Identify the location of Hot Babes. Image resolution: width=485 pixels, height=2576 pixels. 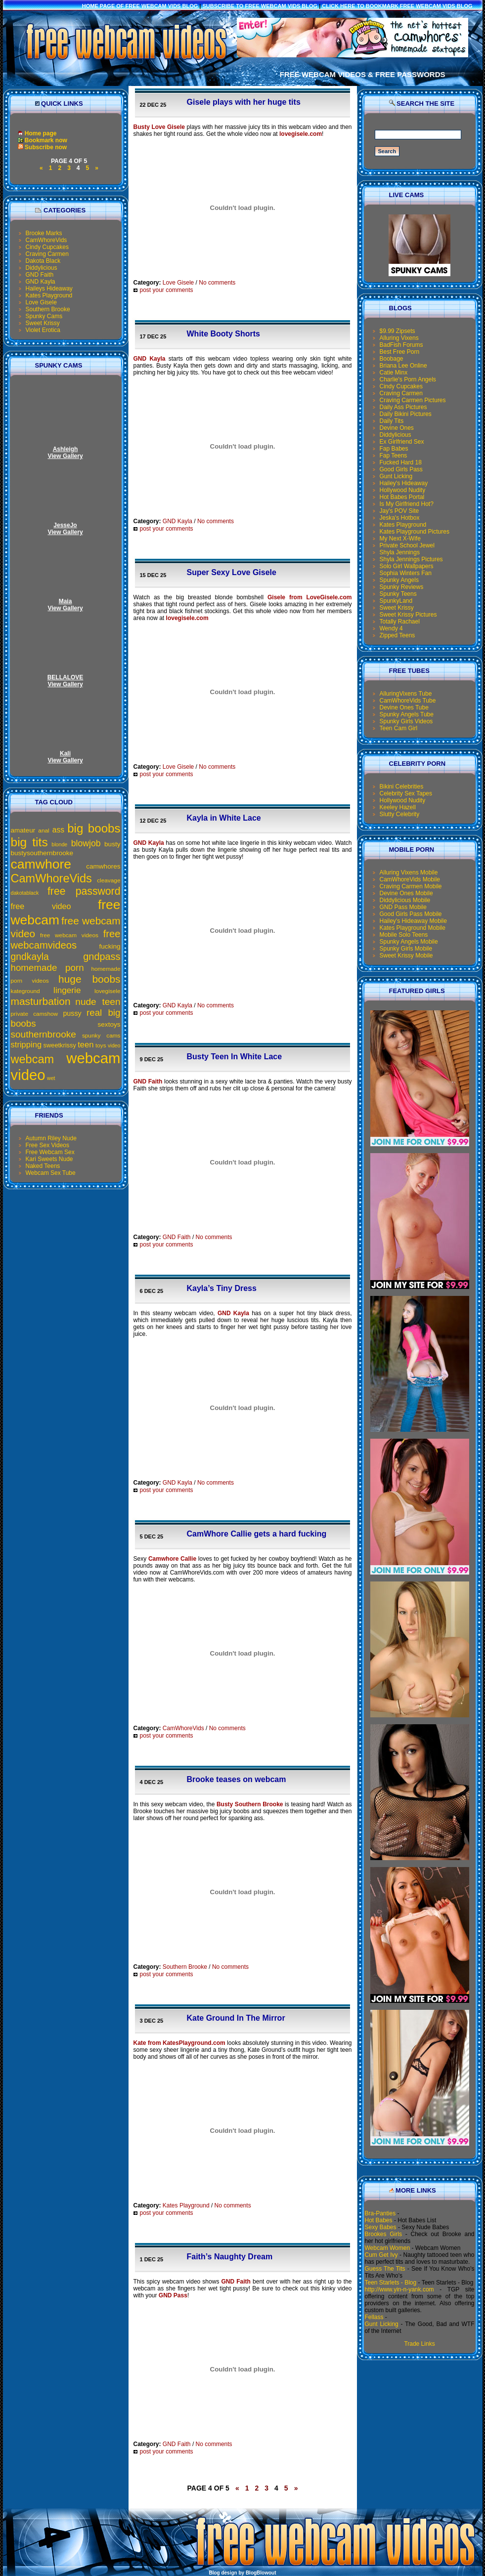
(379, 2220).